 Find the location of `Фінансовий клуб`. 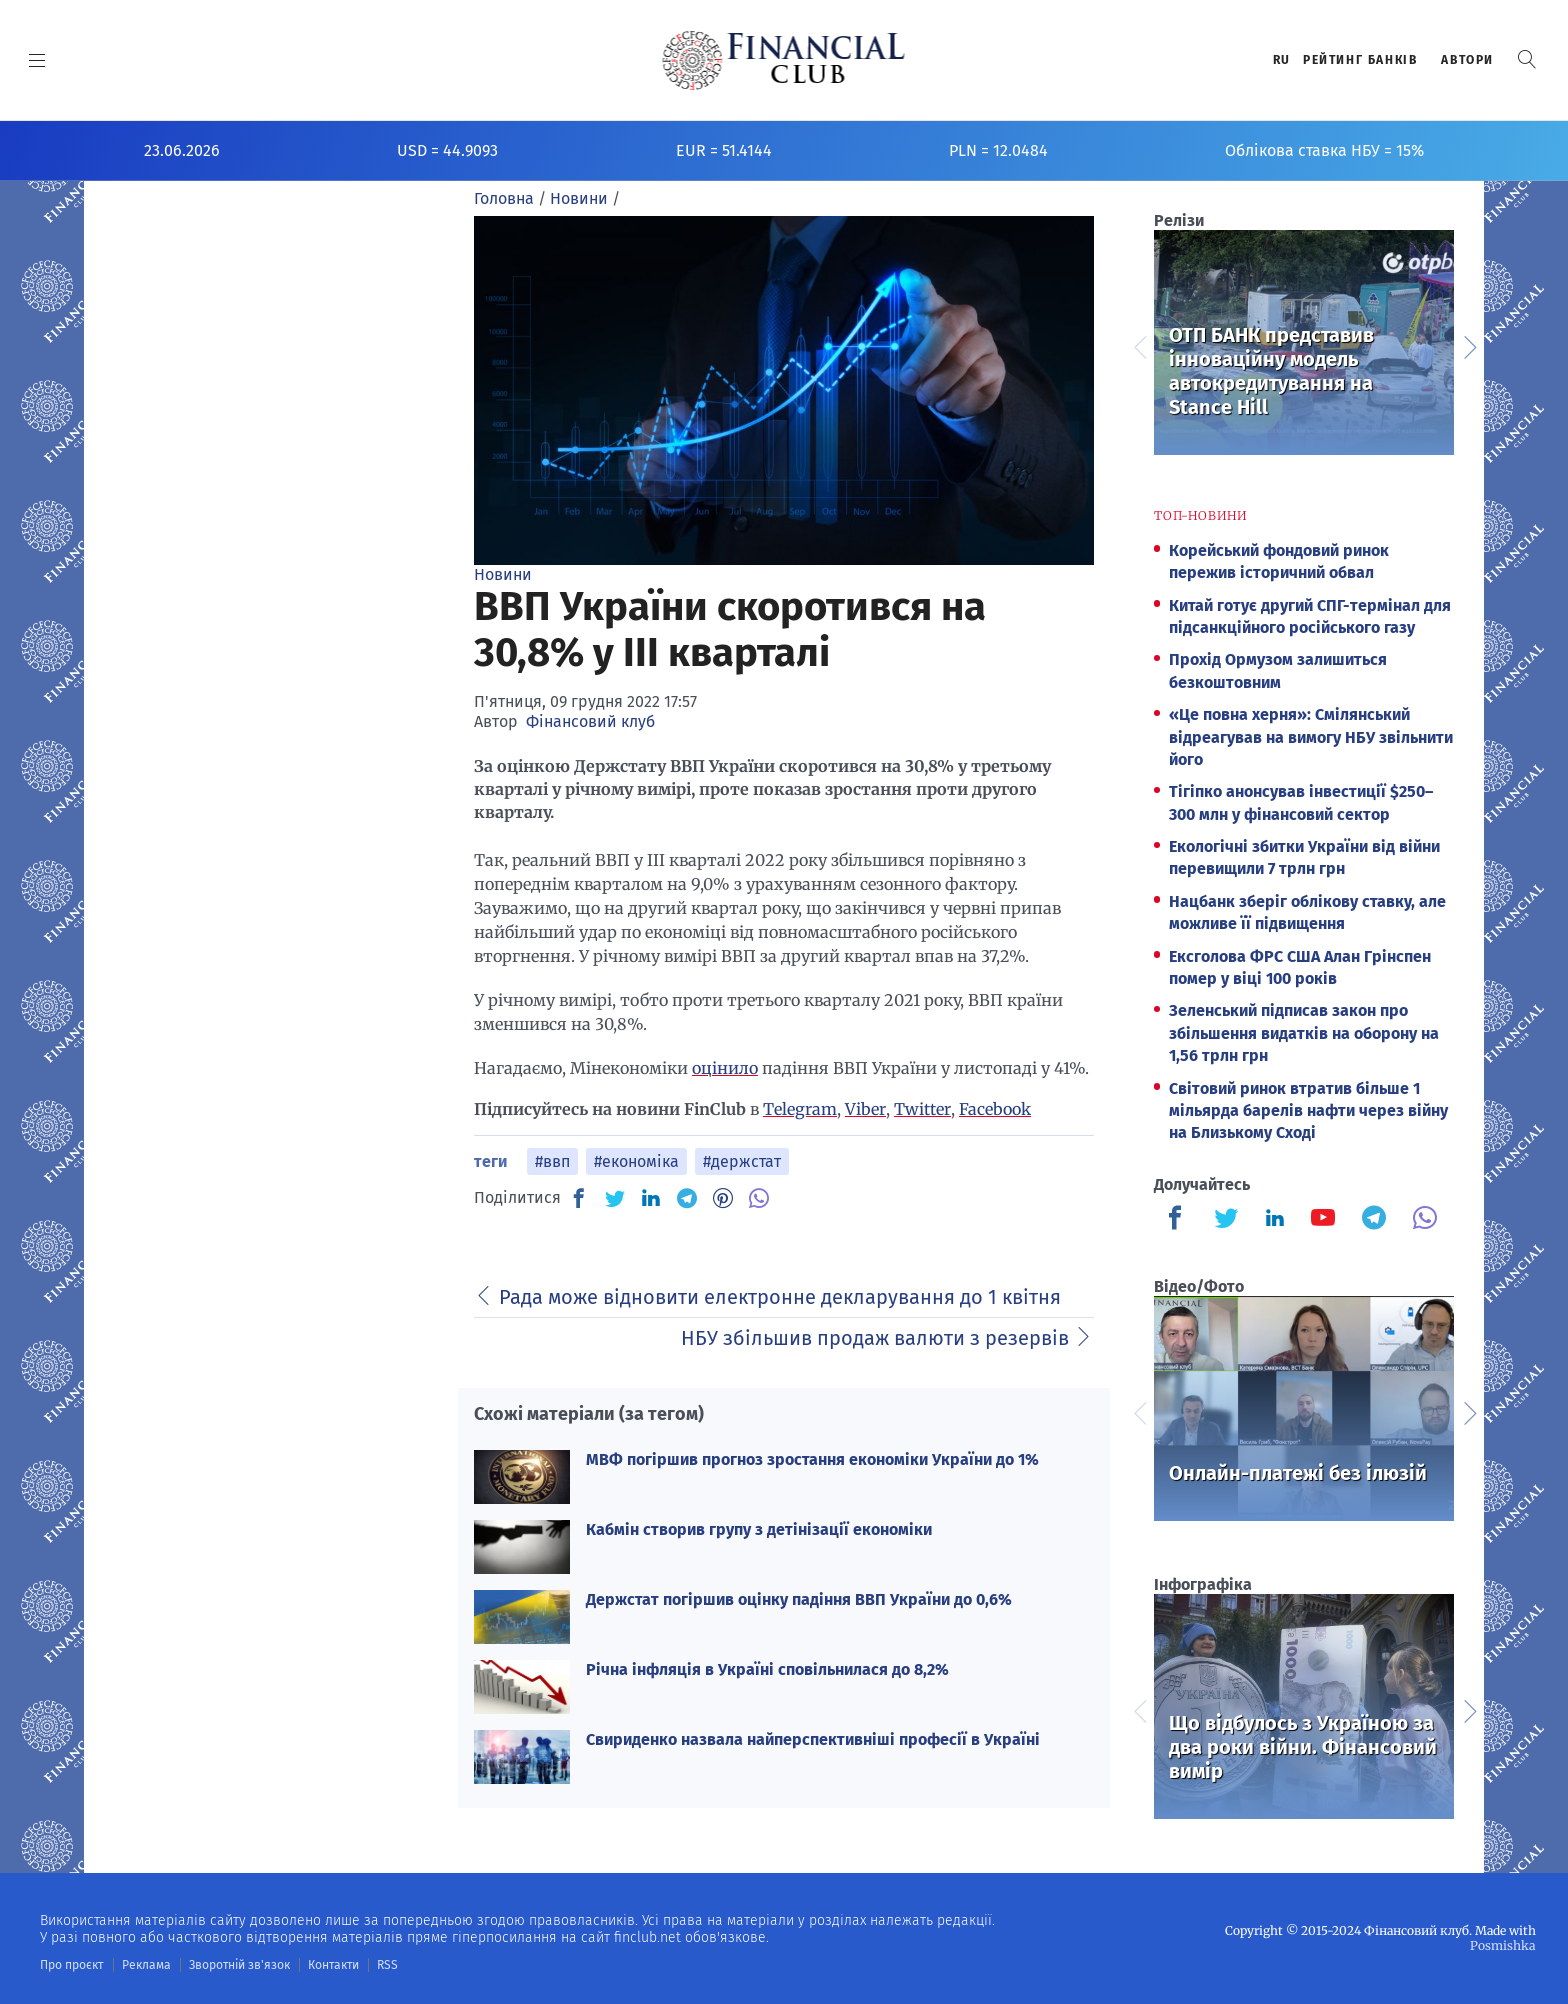

Фінансовий клуб is located at coordinates (590, 721).